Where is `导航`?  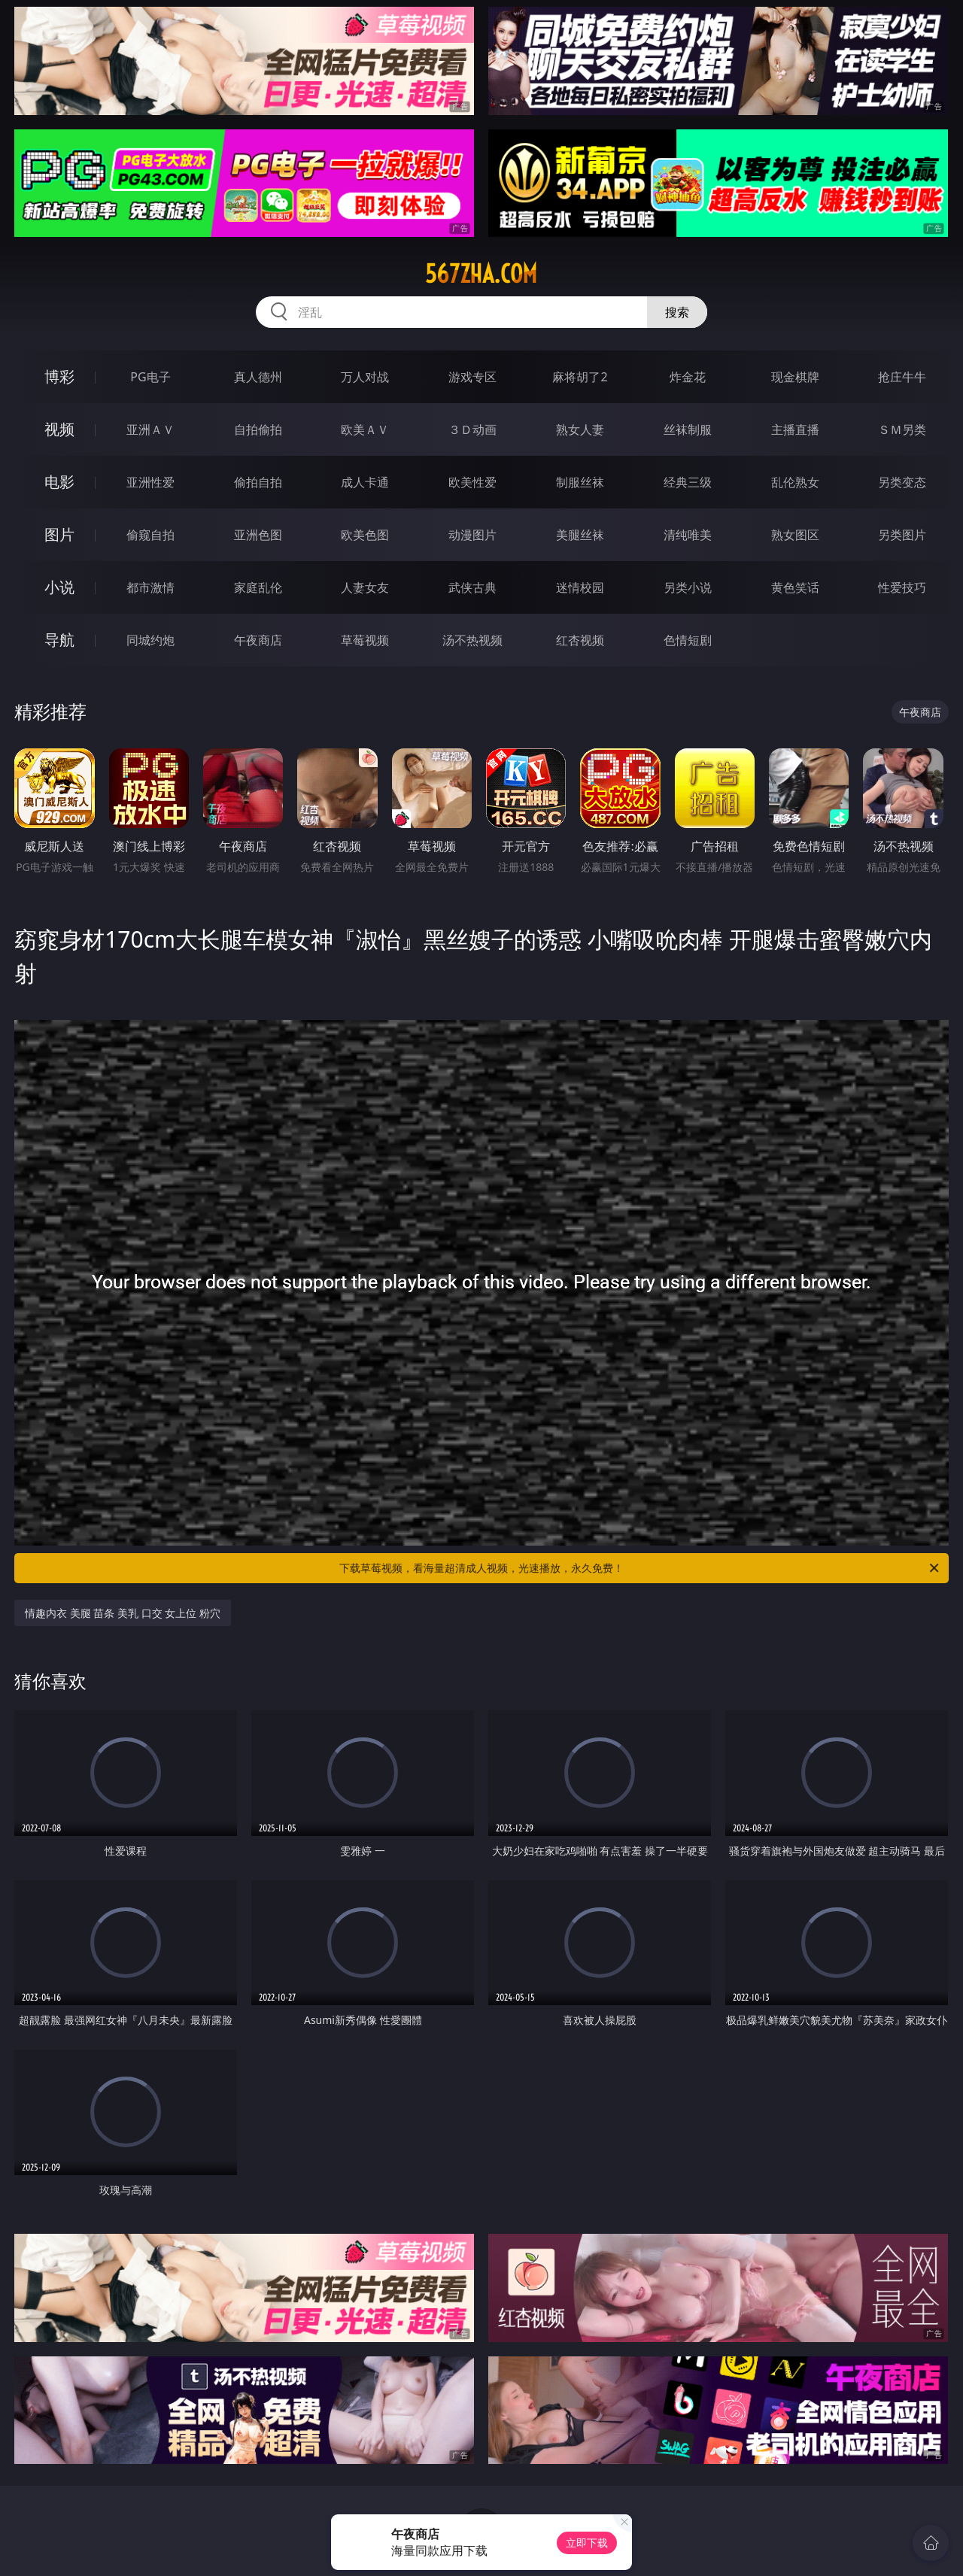 导航 is located at coordinates (59, 640).